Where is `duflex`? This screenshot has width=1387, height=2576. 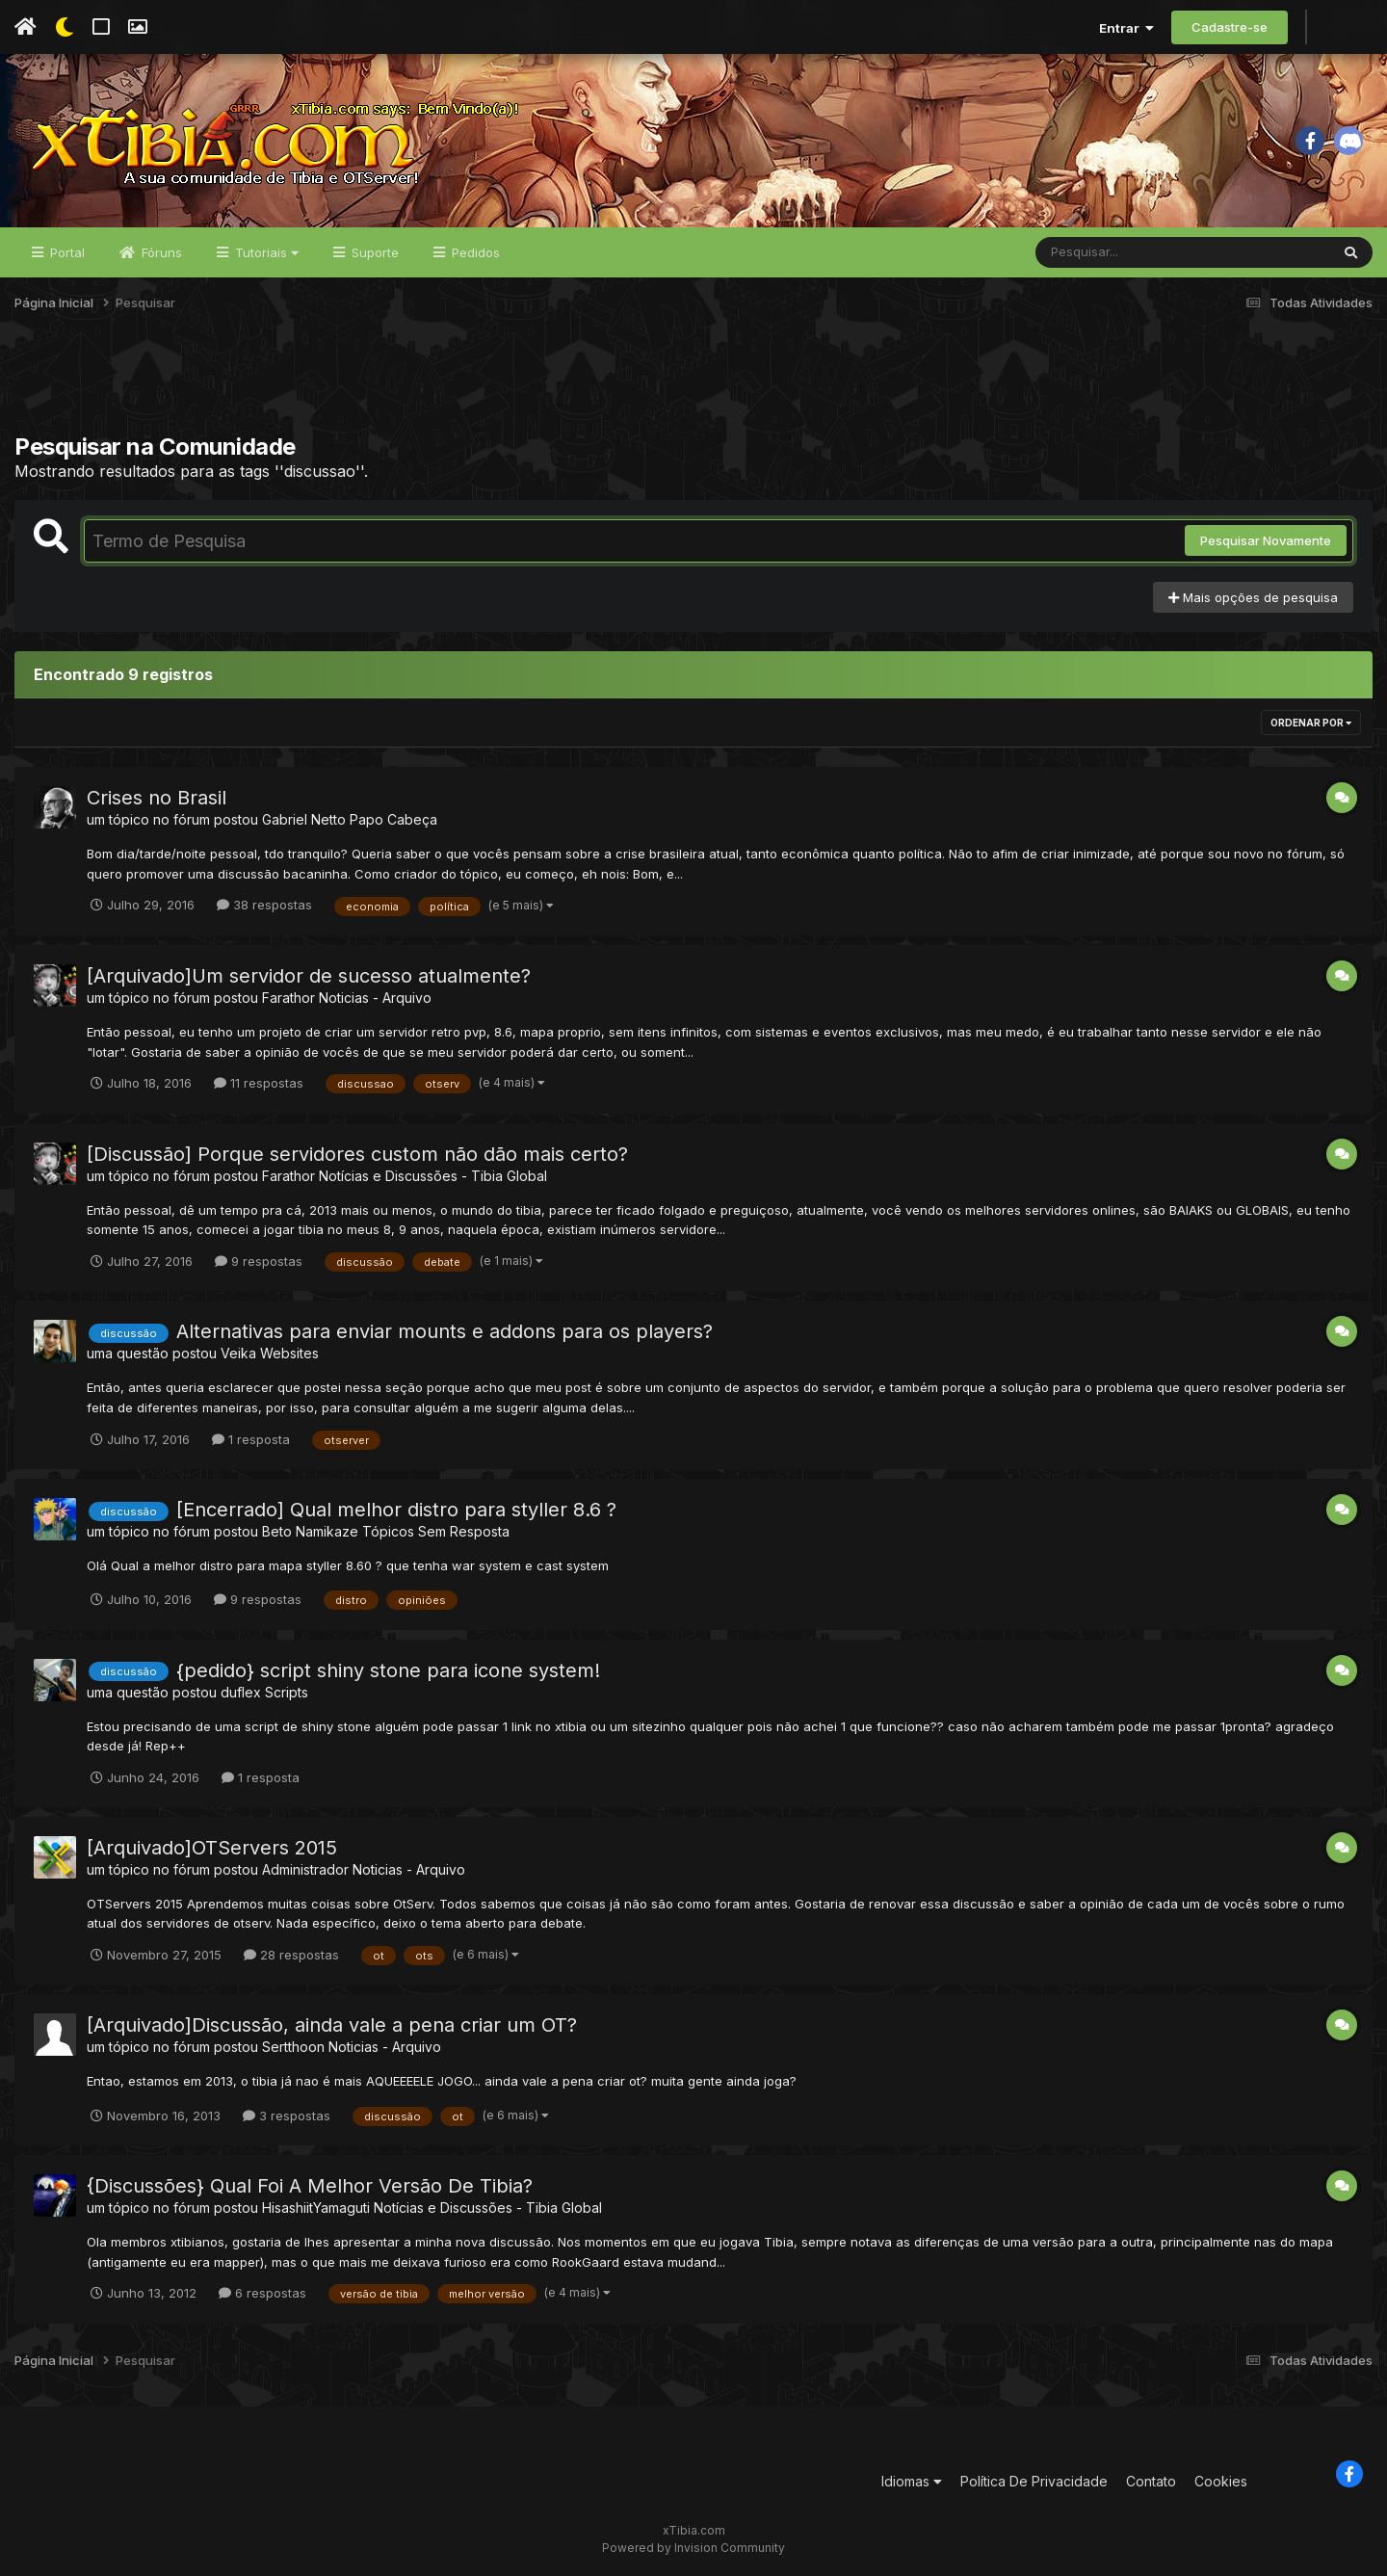 duflex is located at coordinates (241, 1692).